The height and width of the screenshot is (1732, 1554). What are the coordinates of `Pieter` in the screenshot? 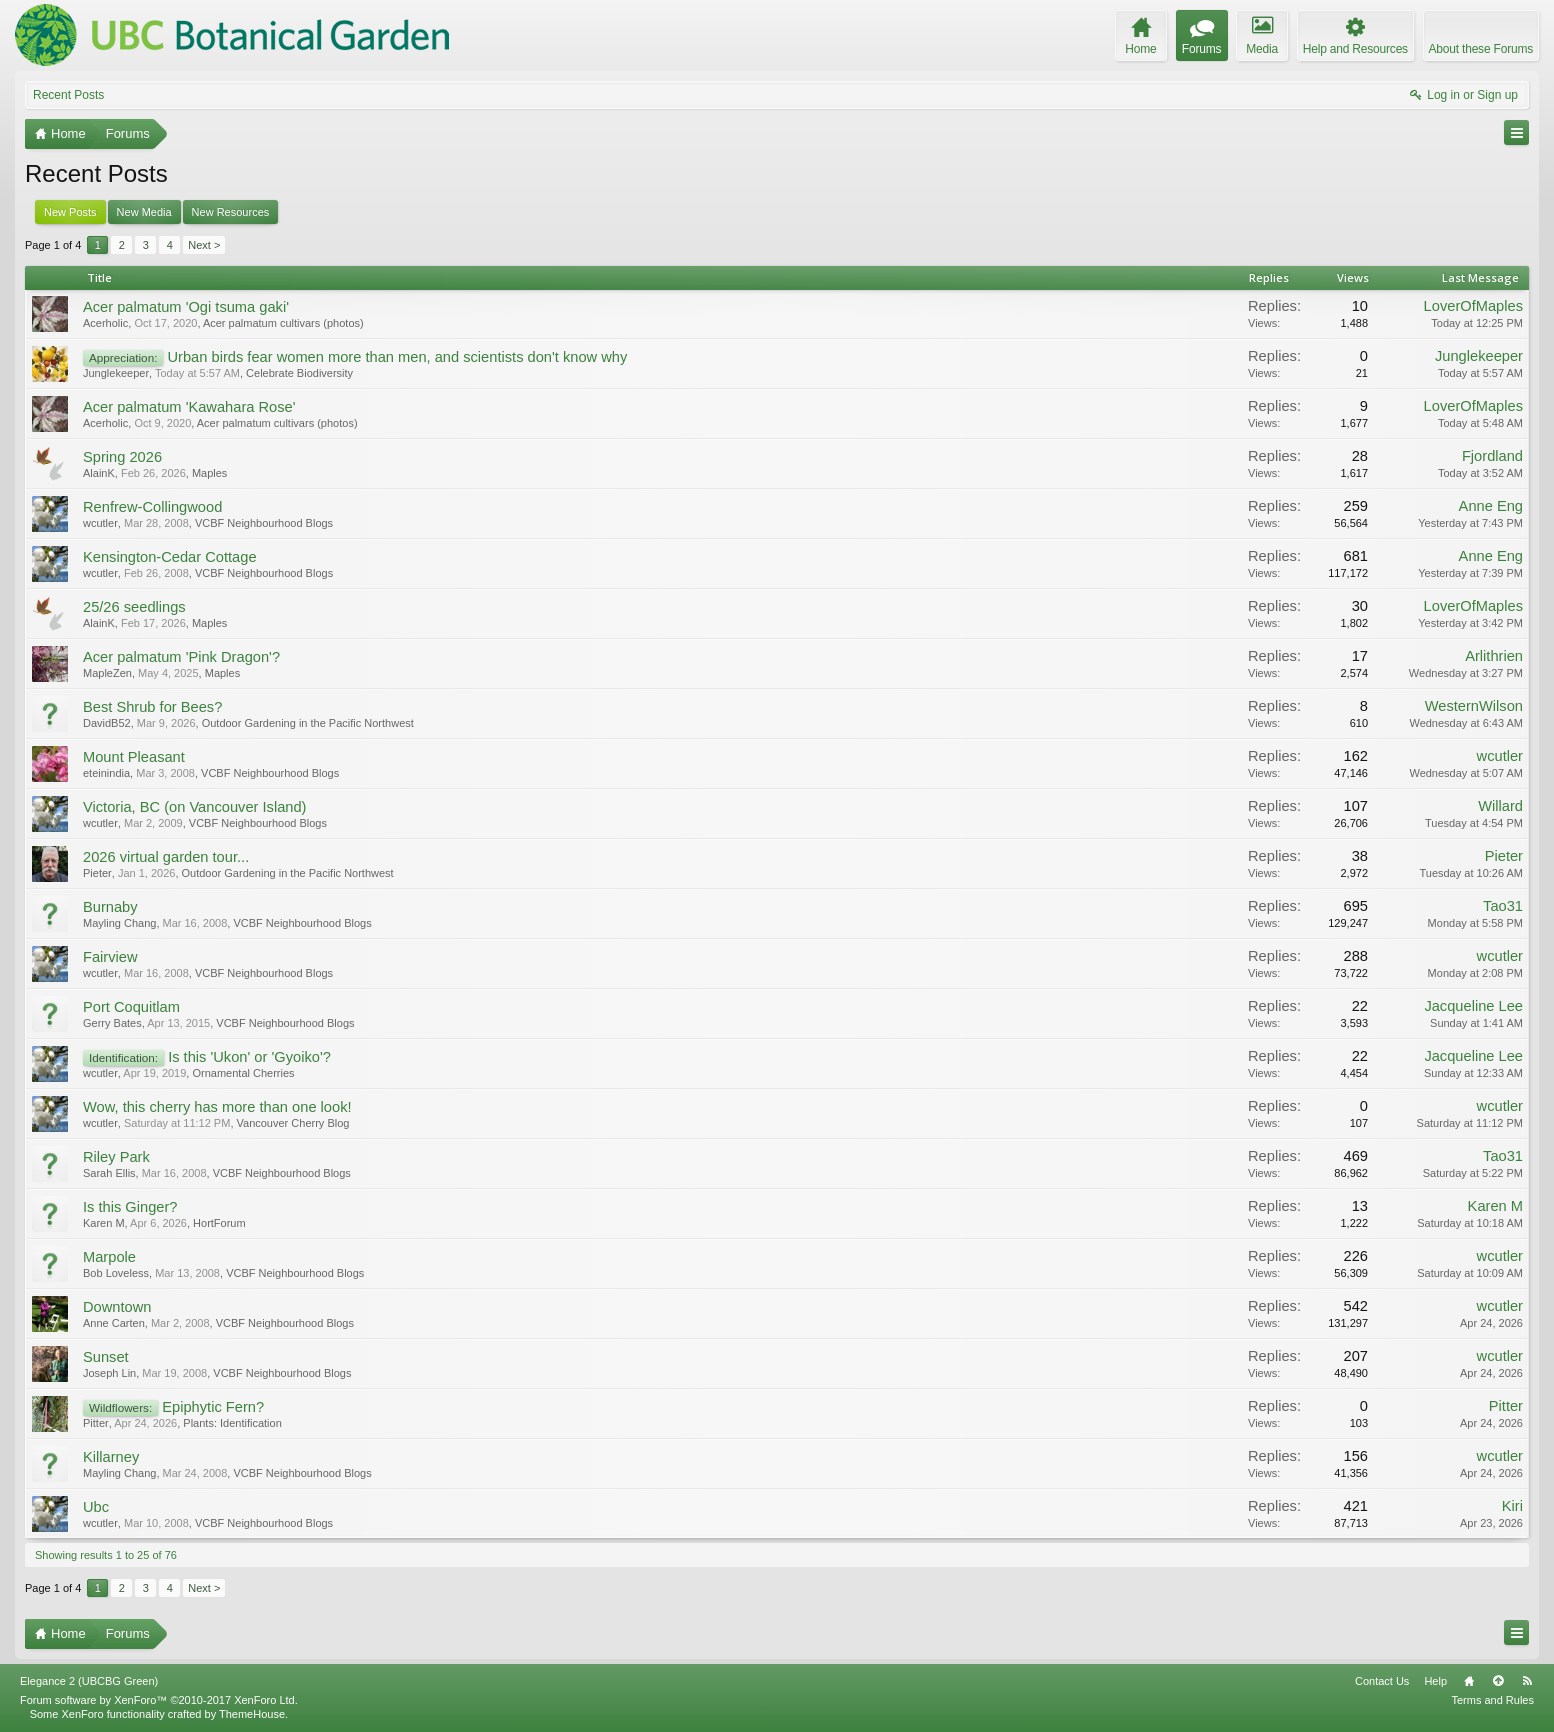 It's located at (97, 873).